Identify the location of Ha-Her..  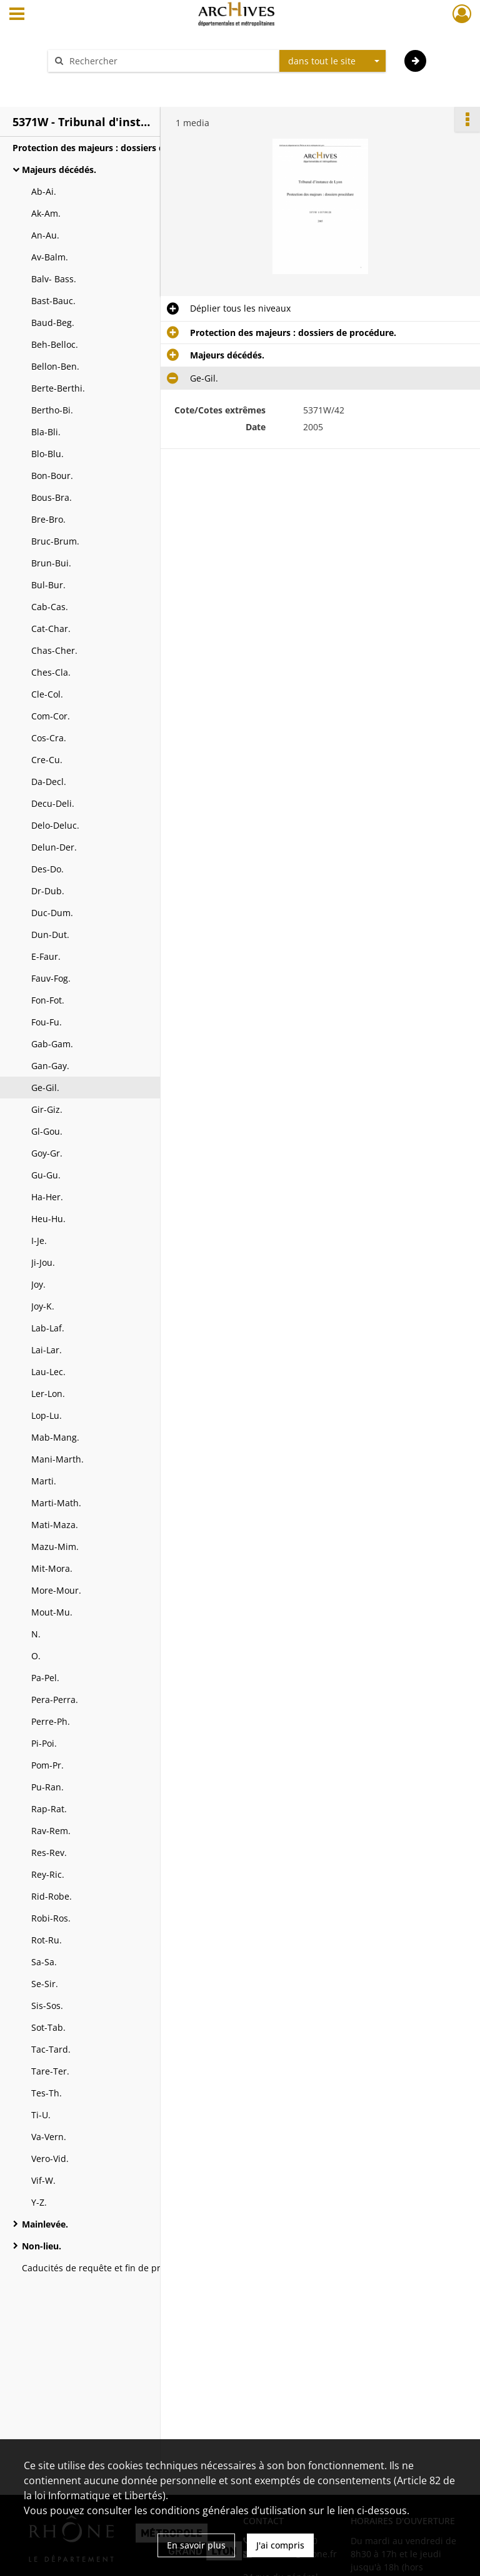
(47, 1197).